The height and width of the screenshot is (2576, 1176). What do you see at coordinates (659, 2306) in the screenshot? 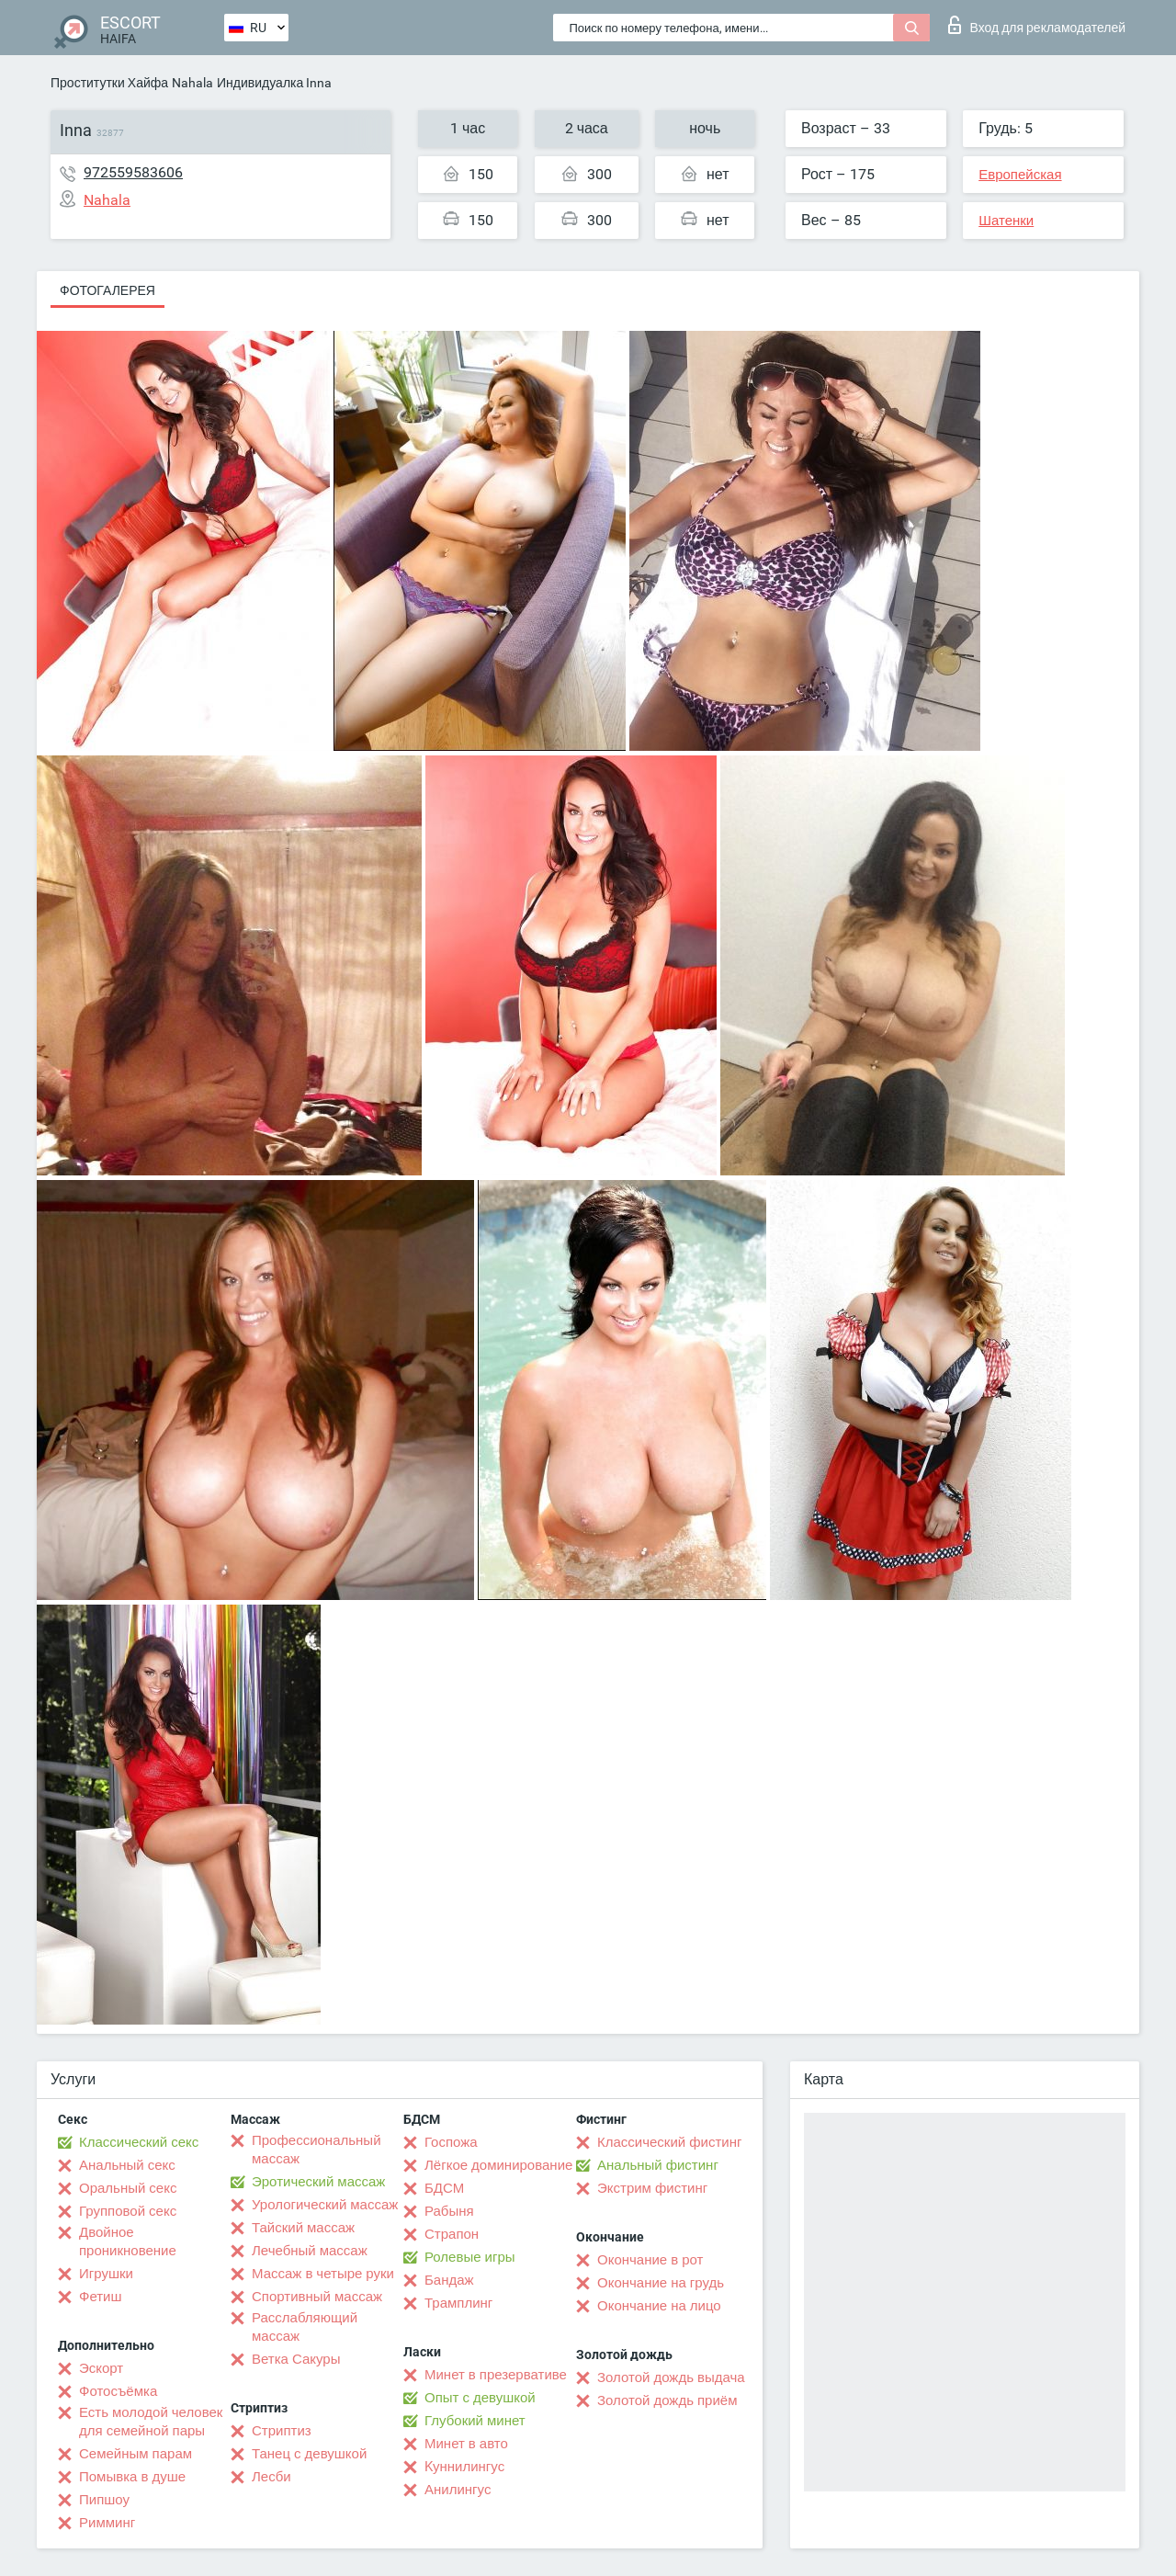
I see `Окончание на лицо` at bounding box center [659, 2306].